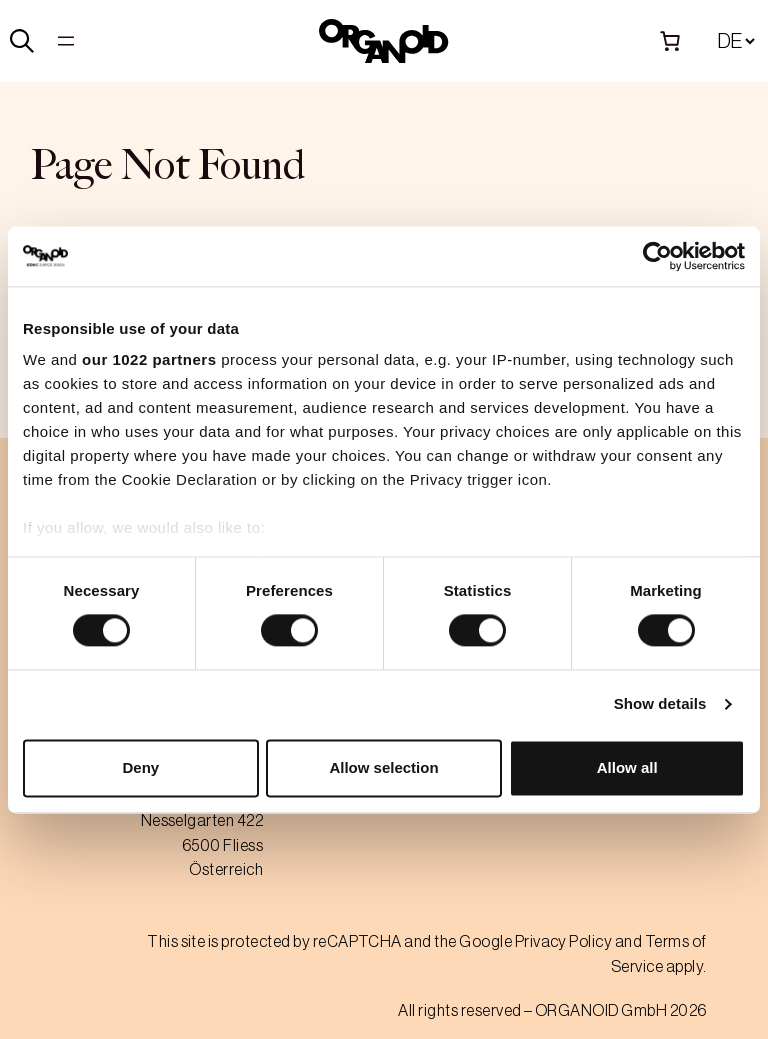  What do you see at coordinates (670, 41) in the screenshot?
I see `[Number of items in the cart: 0]` at bounding box center [670, 41].